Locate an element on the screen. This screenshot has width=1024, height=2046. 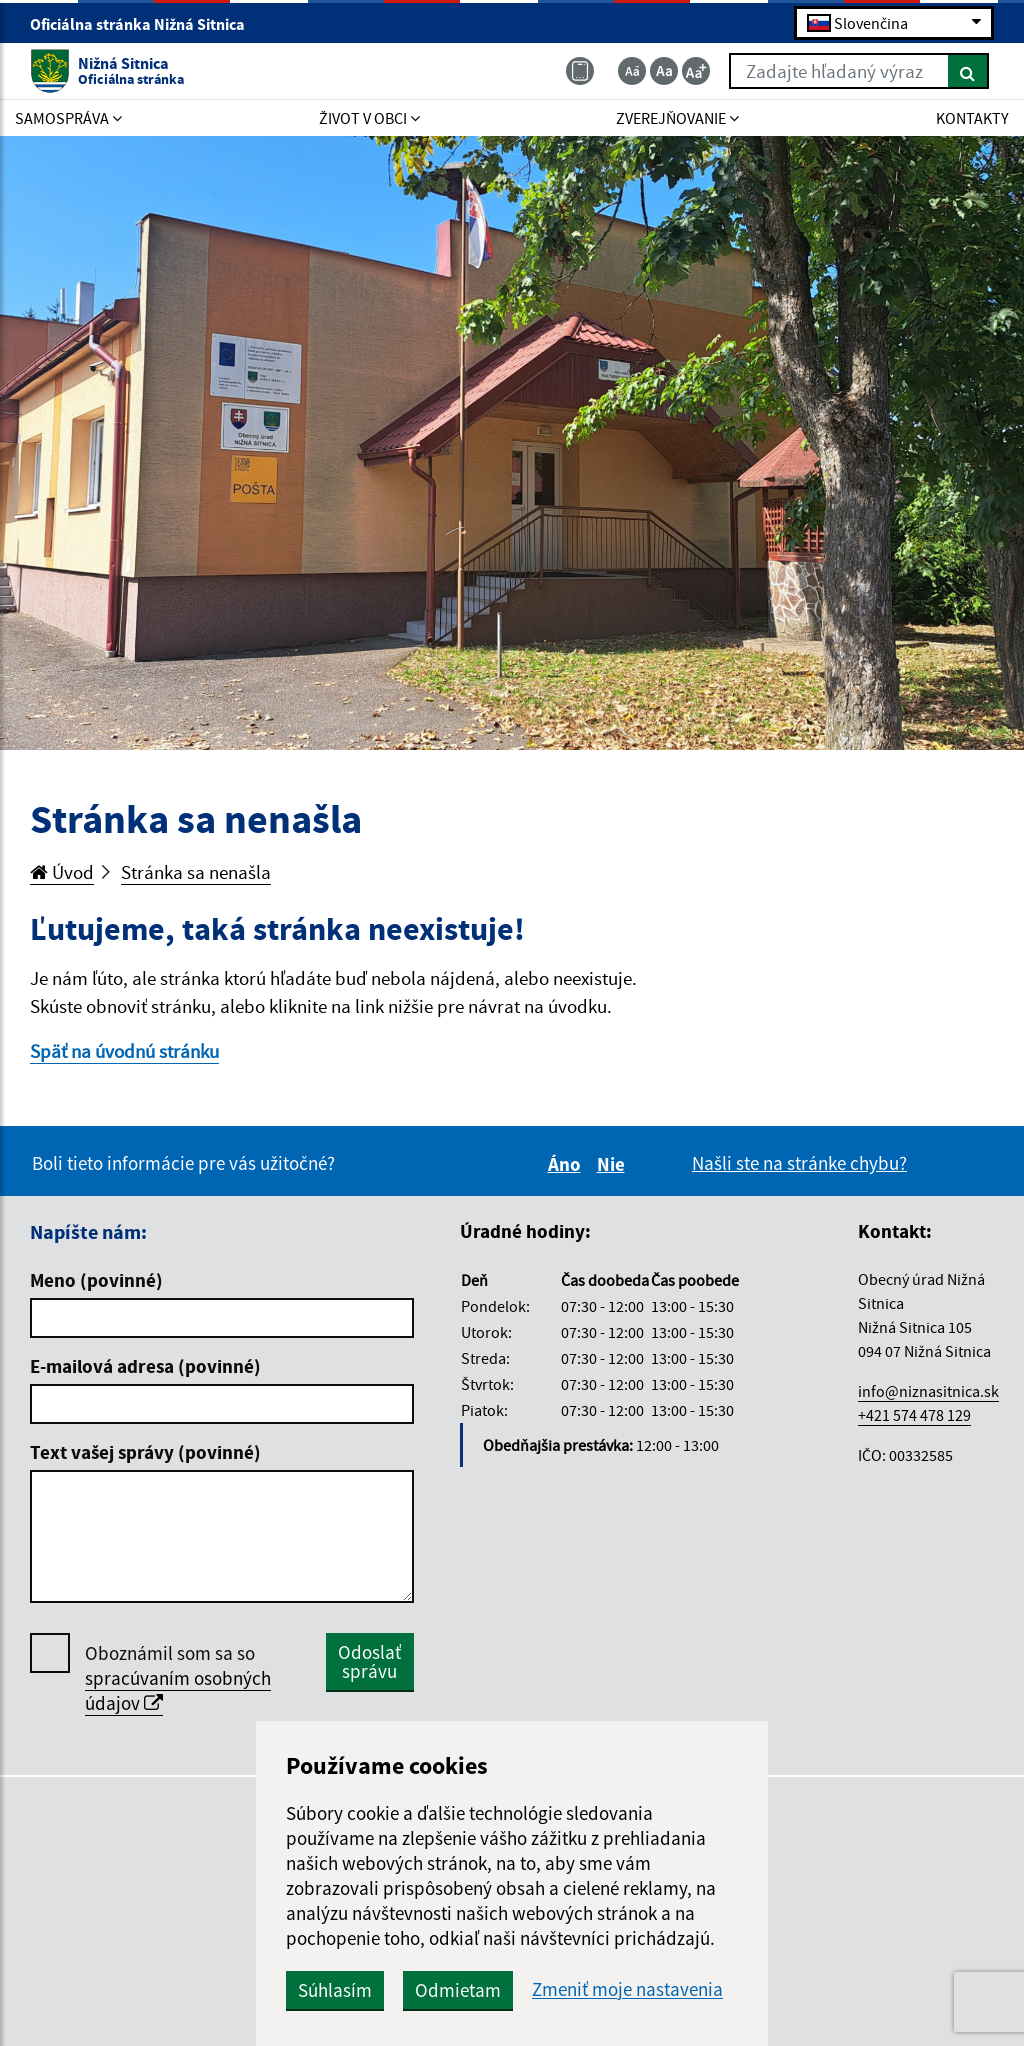
info@niznasitnica.sk is located at coordinates (928, 1391).